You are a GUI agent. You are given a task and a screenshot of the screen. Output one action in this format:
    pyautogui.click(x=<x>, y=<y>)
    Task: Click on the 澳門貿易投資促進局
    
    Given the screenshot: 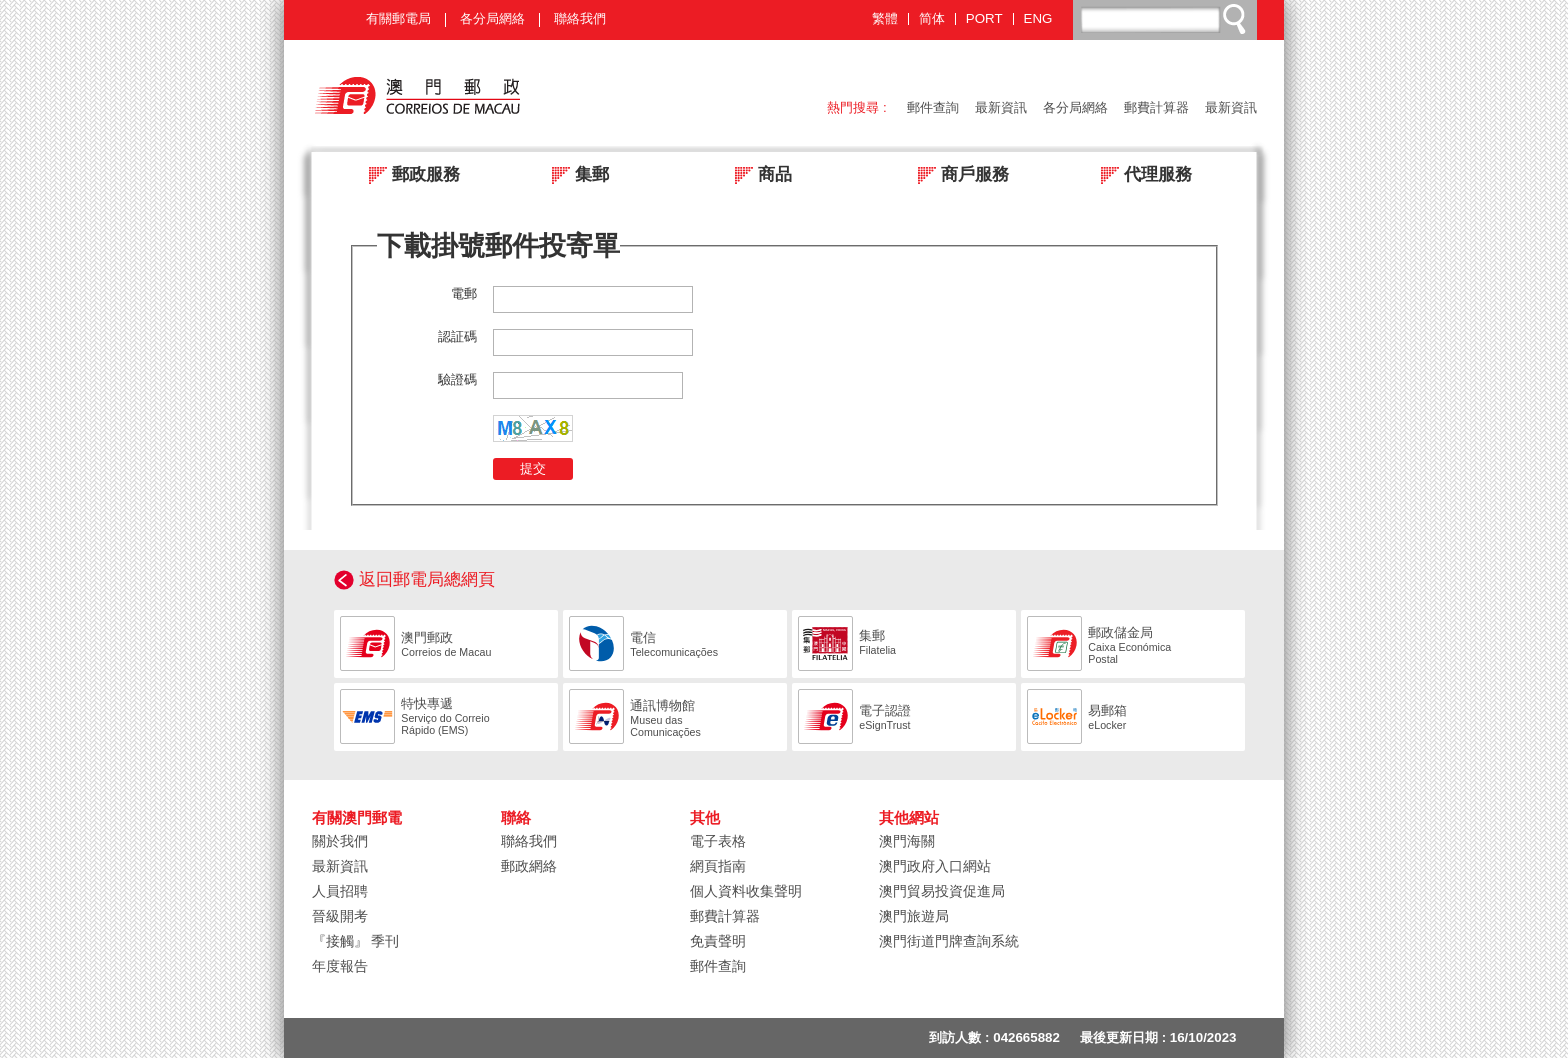 What is the action you would take?
    pyautogui.click(x=942, y=891)
    